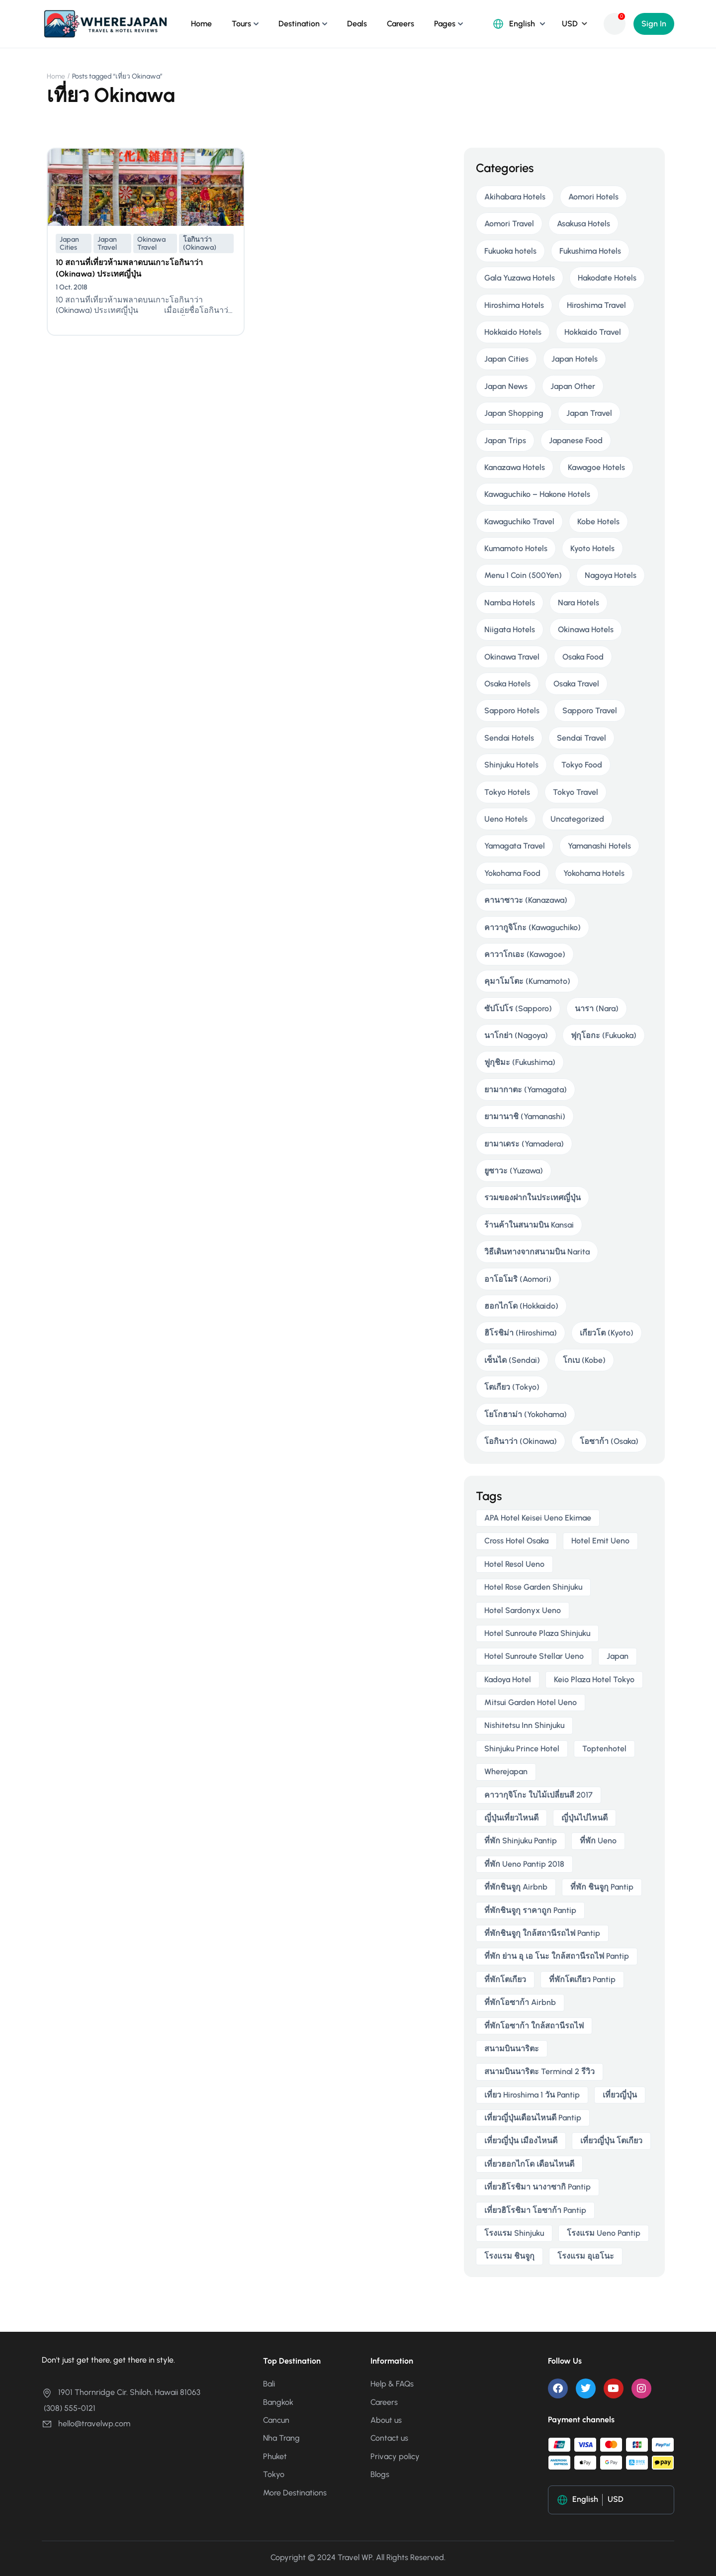  What do you see at coordinates (607, 278) in the screenshot?
I see `Hakodate Hotels` at bounding box center [607, 278].